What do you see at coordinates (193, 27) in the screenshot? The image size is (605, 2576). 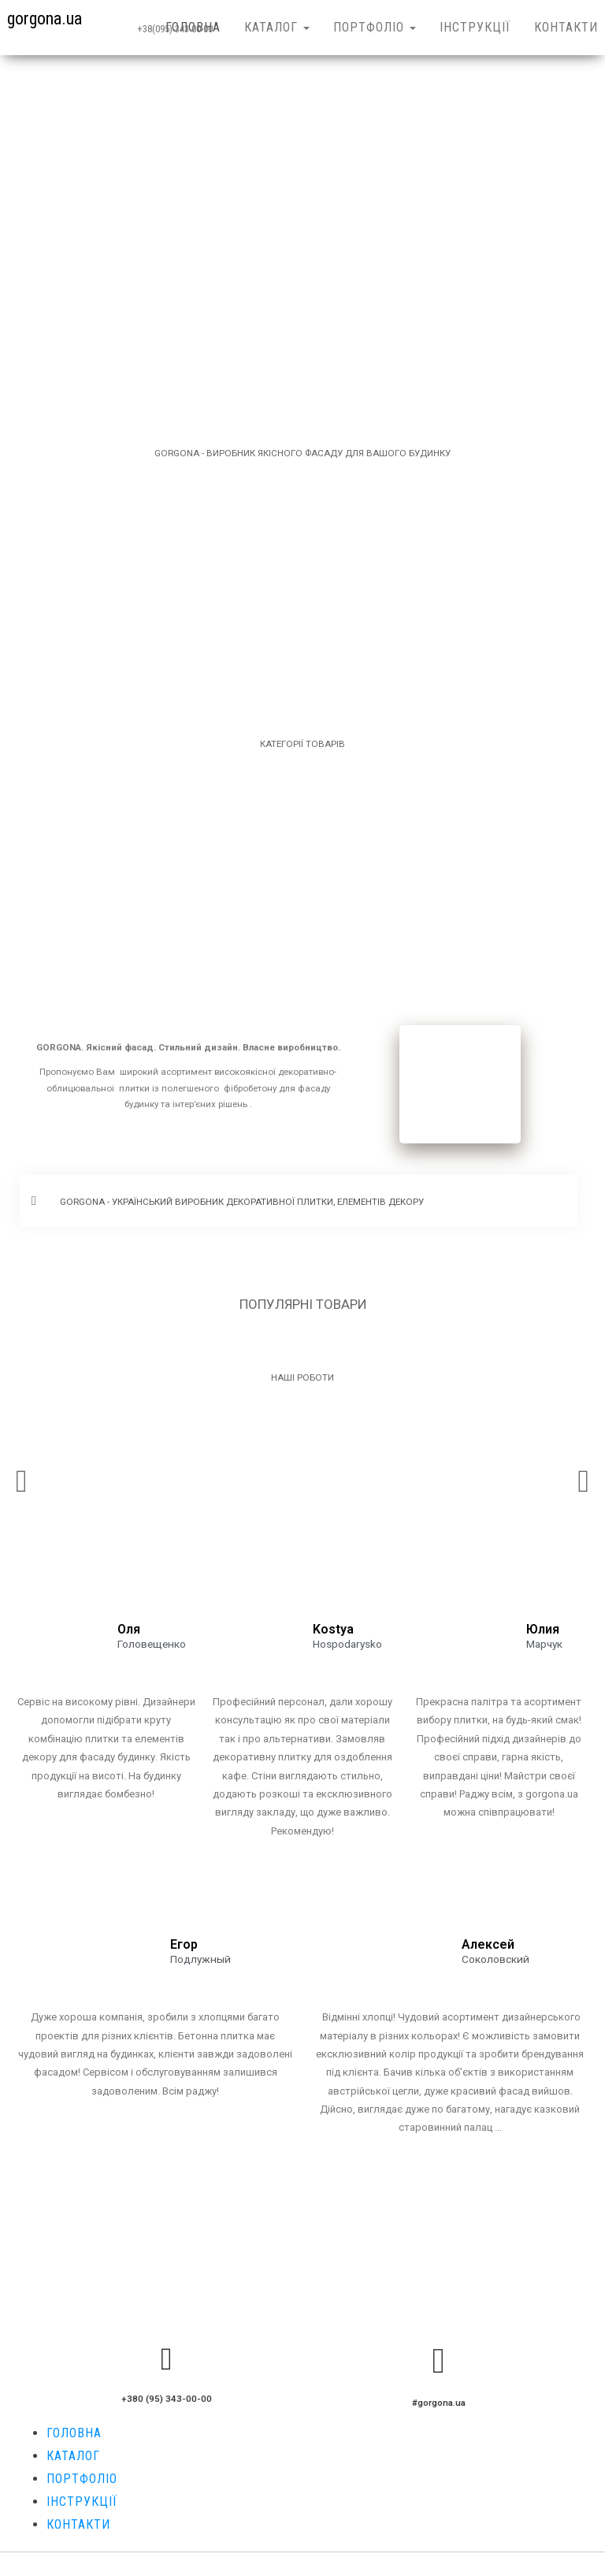 I see `ГОЛОВНА` at bounding box center [193, 27].